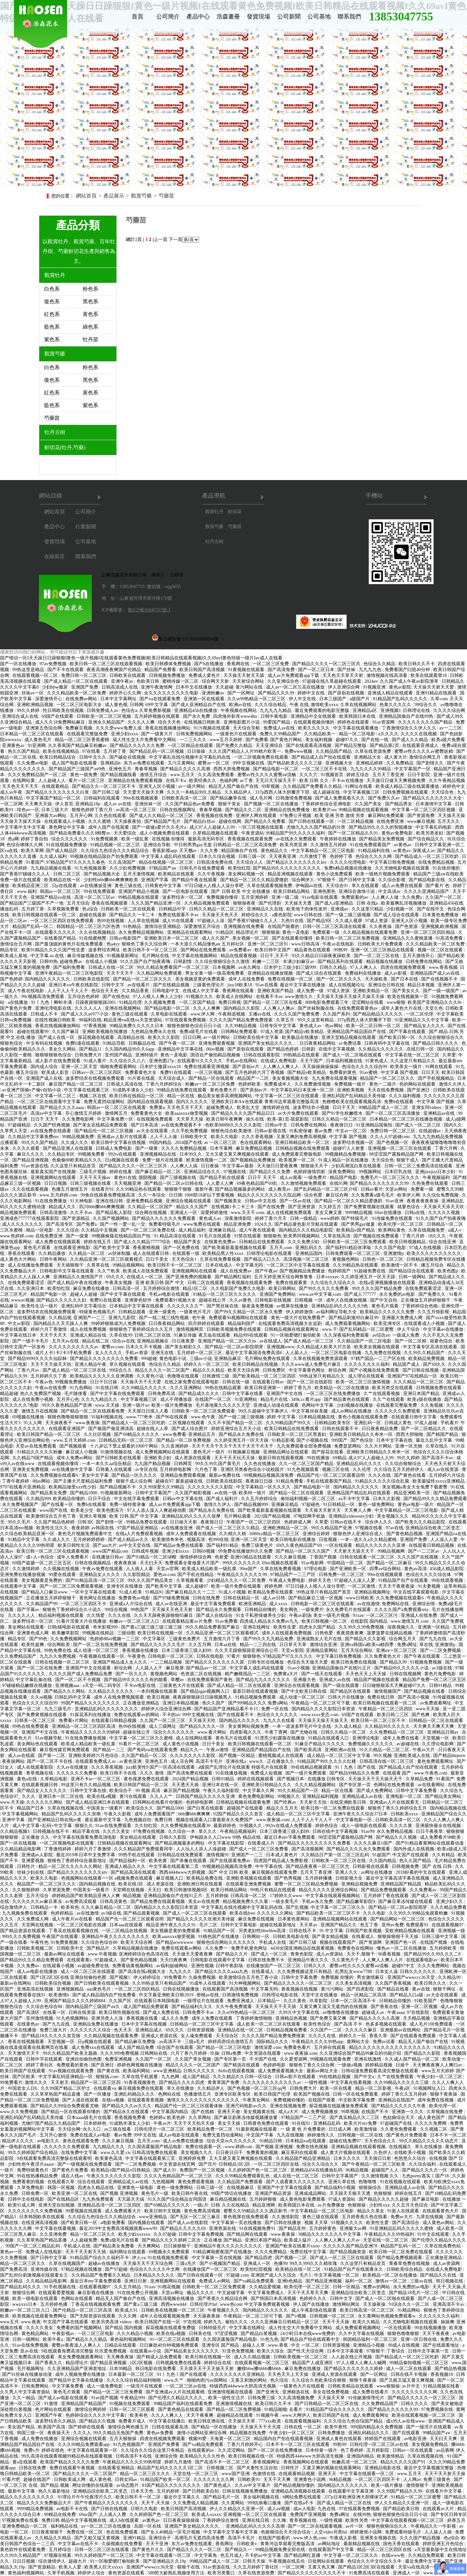 The height and width of the screenshot is (2576, 467). I want to click on 免费成人av在线, so click(279, 728).